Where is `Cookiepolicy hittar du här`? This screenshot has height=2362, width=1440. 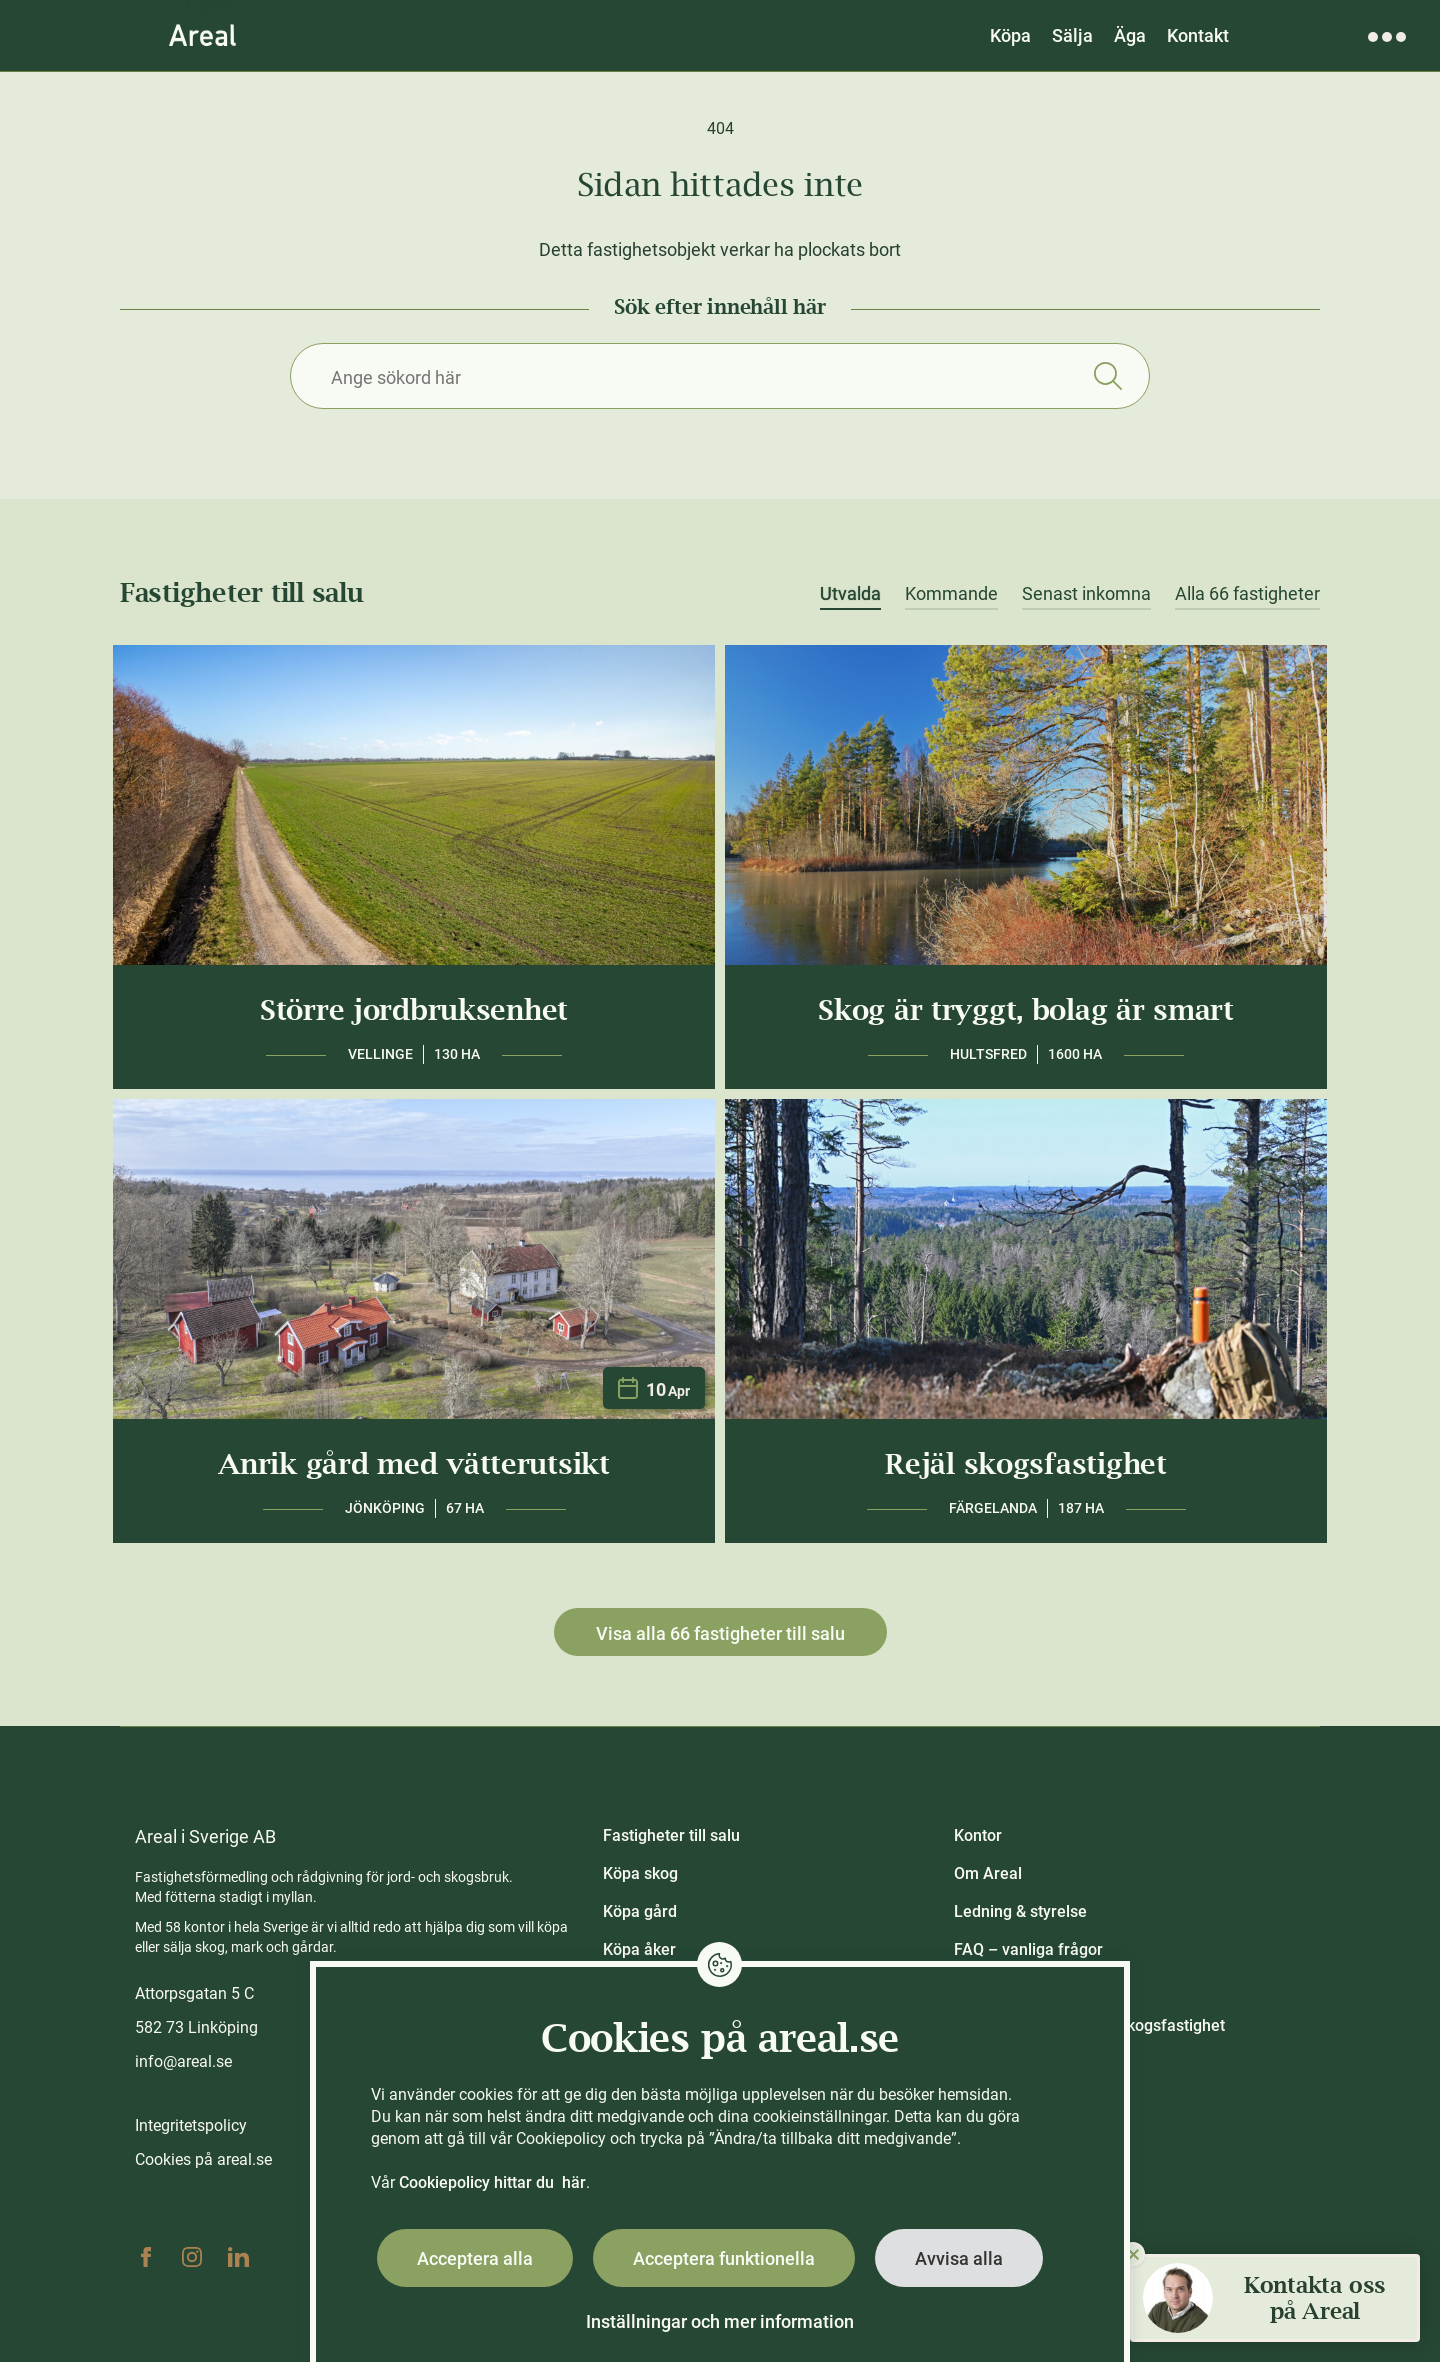 Cookiepolicy hittar du här is located at coordinates (492, 2182).